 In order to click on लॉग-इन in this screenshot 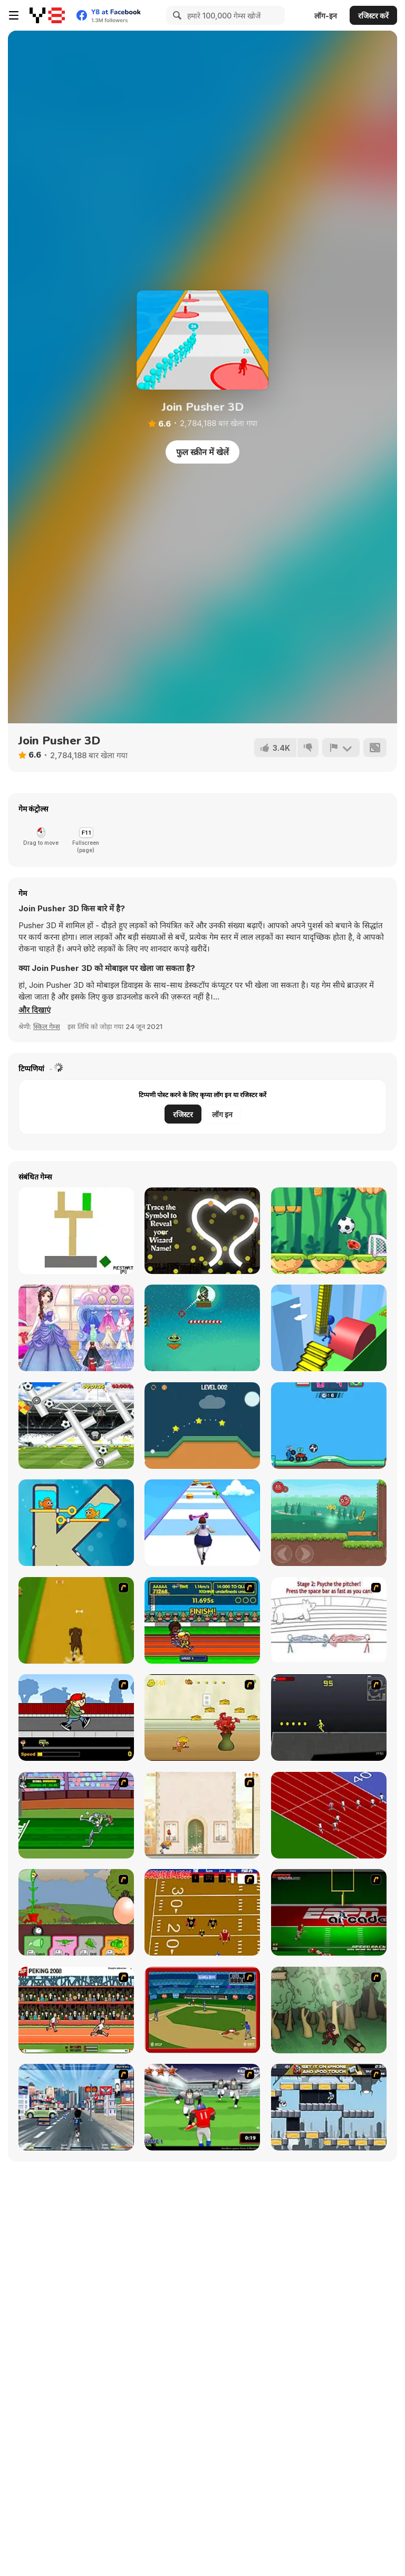, I will do `click(325, 15)`.